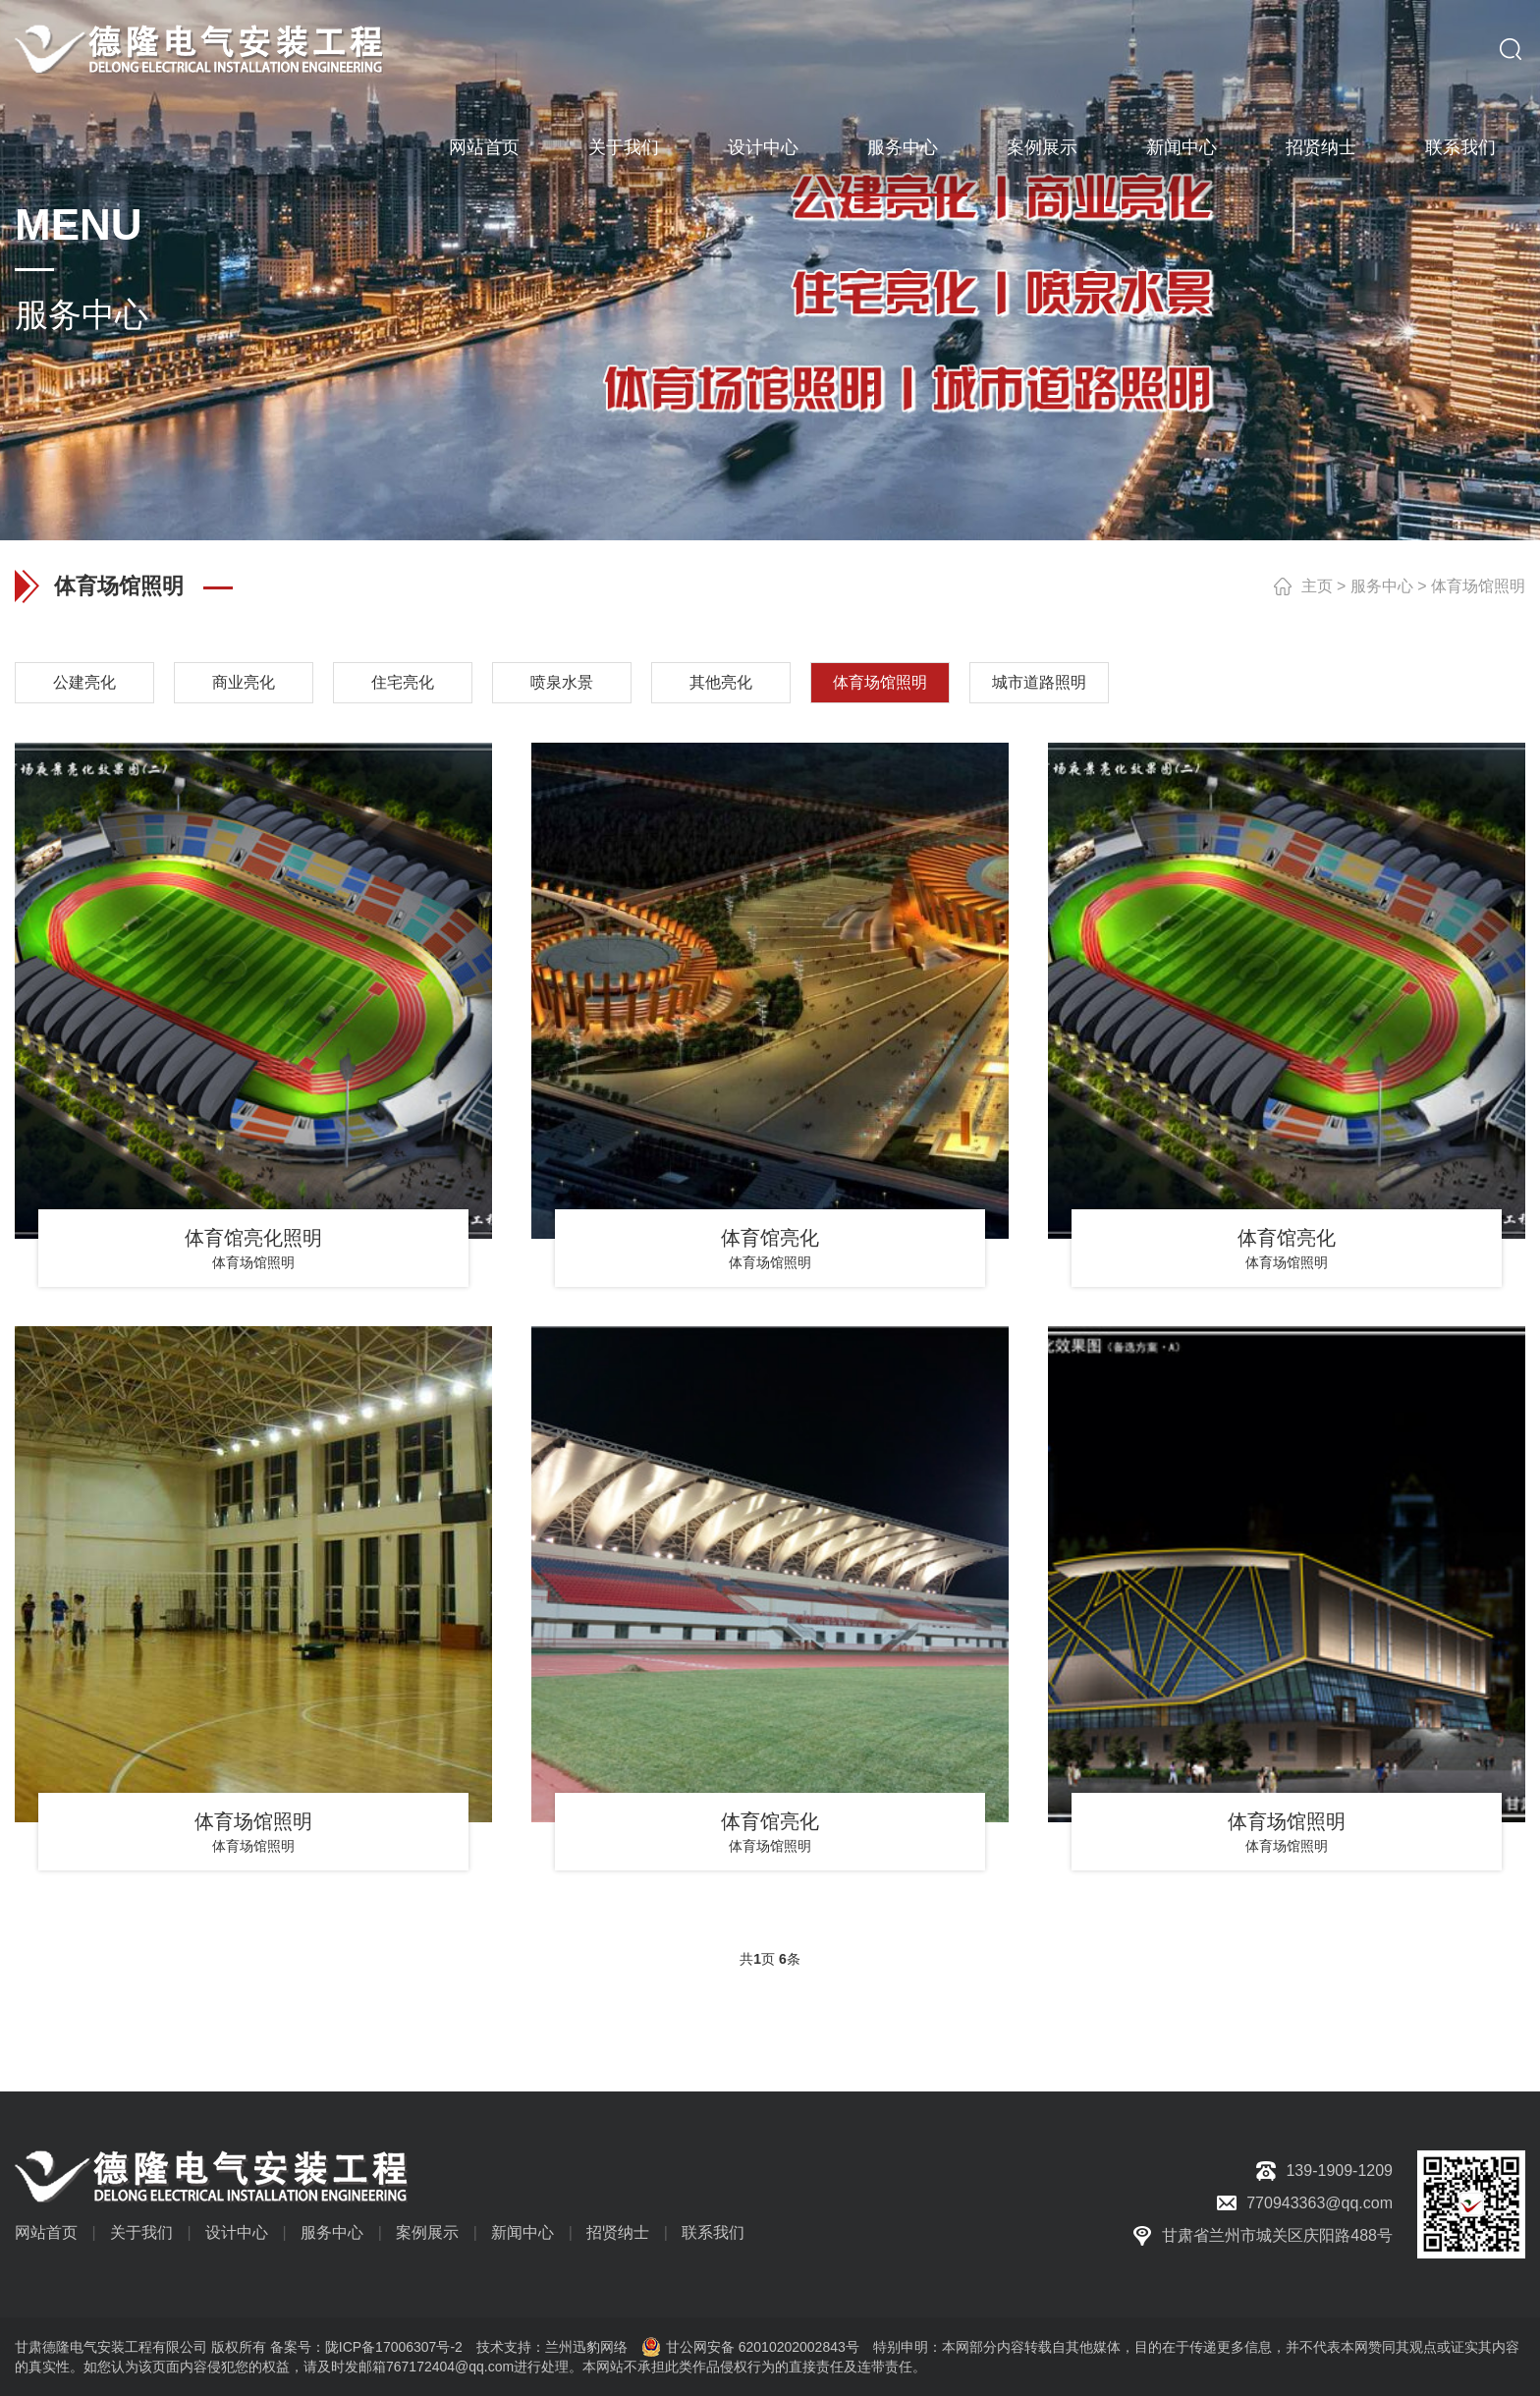  I want to click on 网站首页, so click(484, 147).